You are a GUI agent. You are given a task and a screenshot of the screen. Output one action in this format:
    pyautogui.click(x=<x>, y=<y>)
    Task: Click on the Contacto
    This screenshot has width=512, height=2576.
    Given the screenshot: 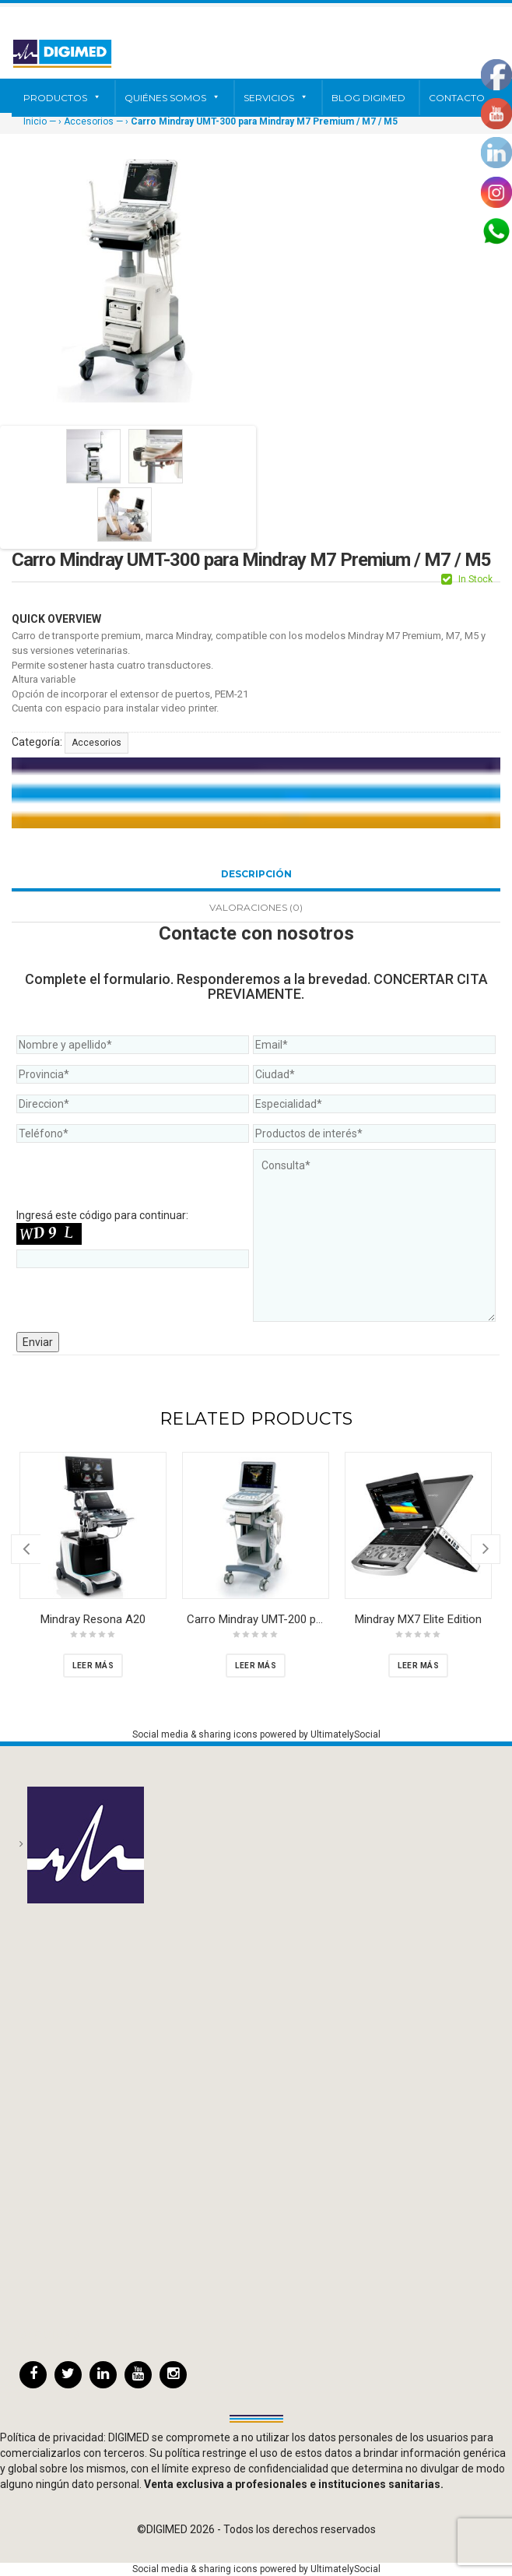 What is the action you would take?
    pyautogui.click(x=457, y=98)
    